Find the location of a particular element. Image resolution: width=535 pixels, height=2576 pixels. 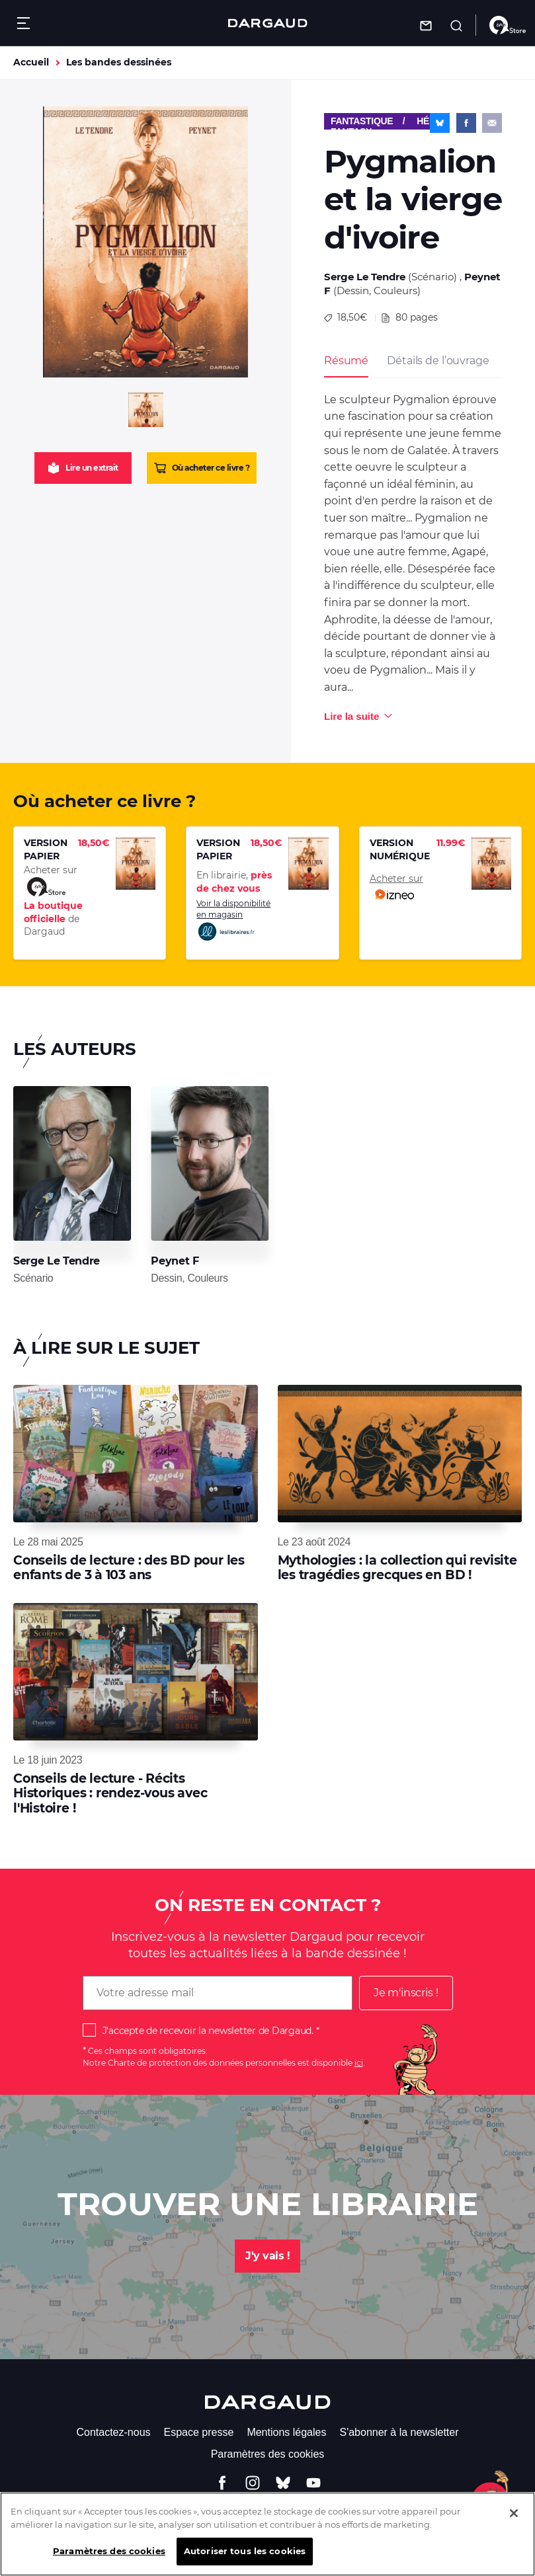

J'accepte de recevoir la newsletter de Dargaud. is located at coordinates (208, 2031).